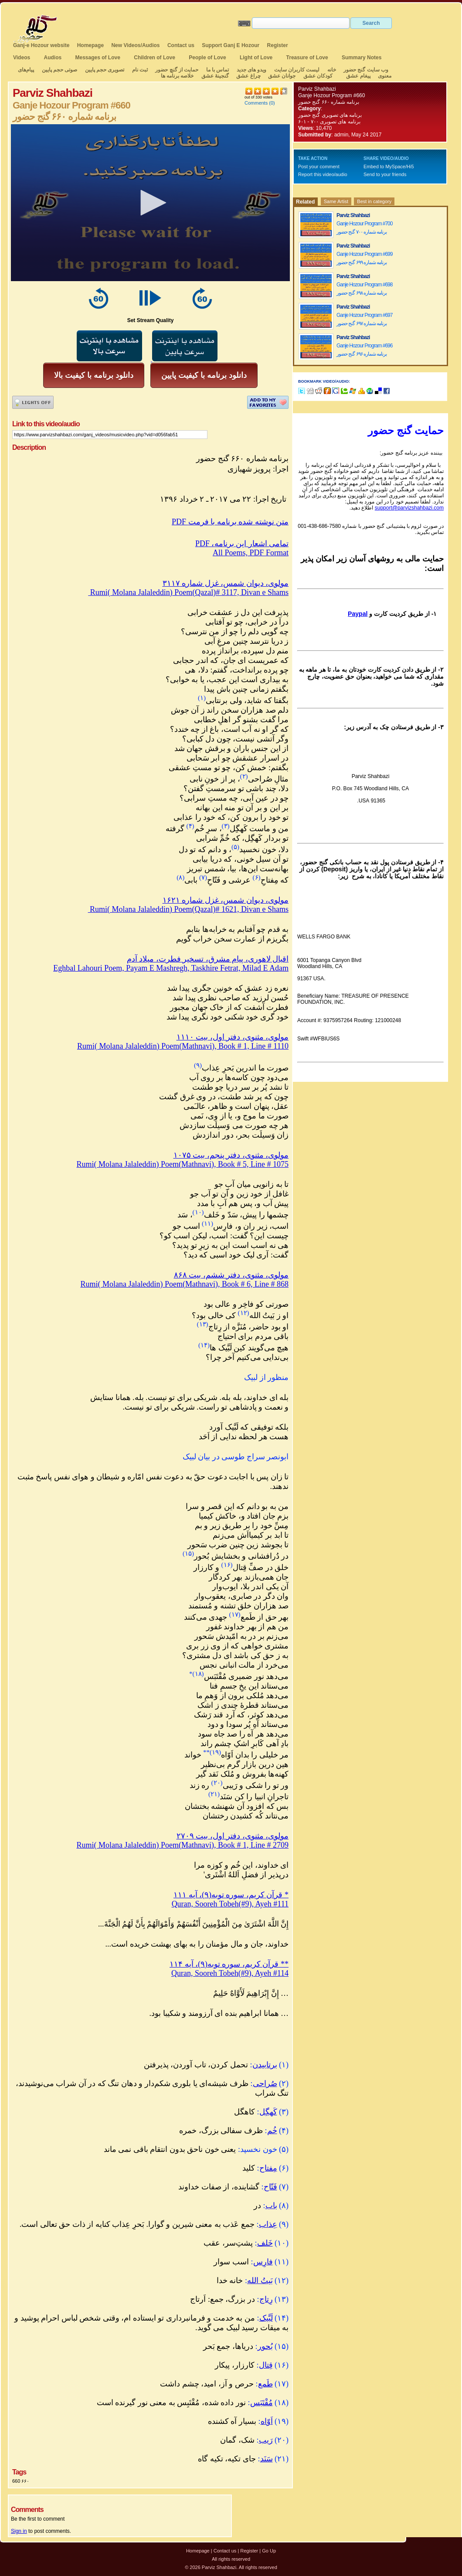 Image resolution: width=462 pixels, height=2576 pixels. What do you see at coordinates (188, 909) in the screenshot?
I see `Rumi( Molana Jalaleddin) Poem(Qazal)# 1621, Divan e Shams` at bounding box center [188, 909].